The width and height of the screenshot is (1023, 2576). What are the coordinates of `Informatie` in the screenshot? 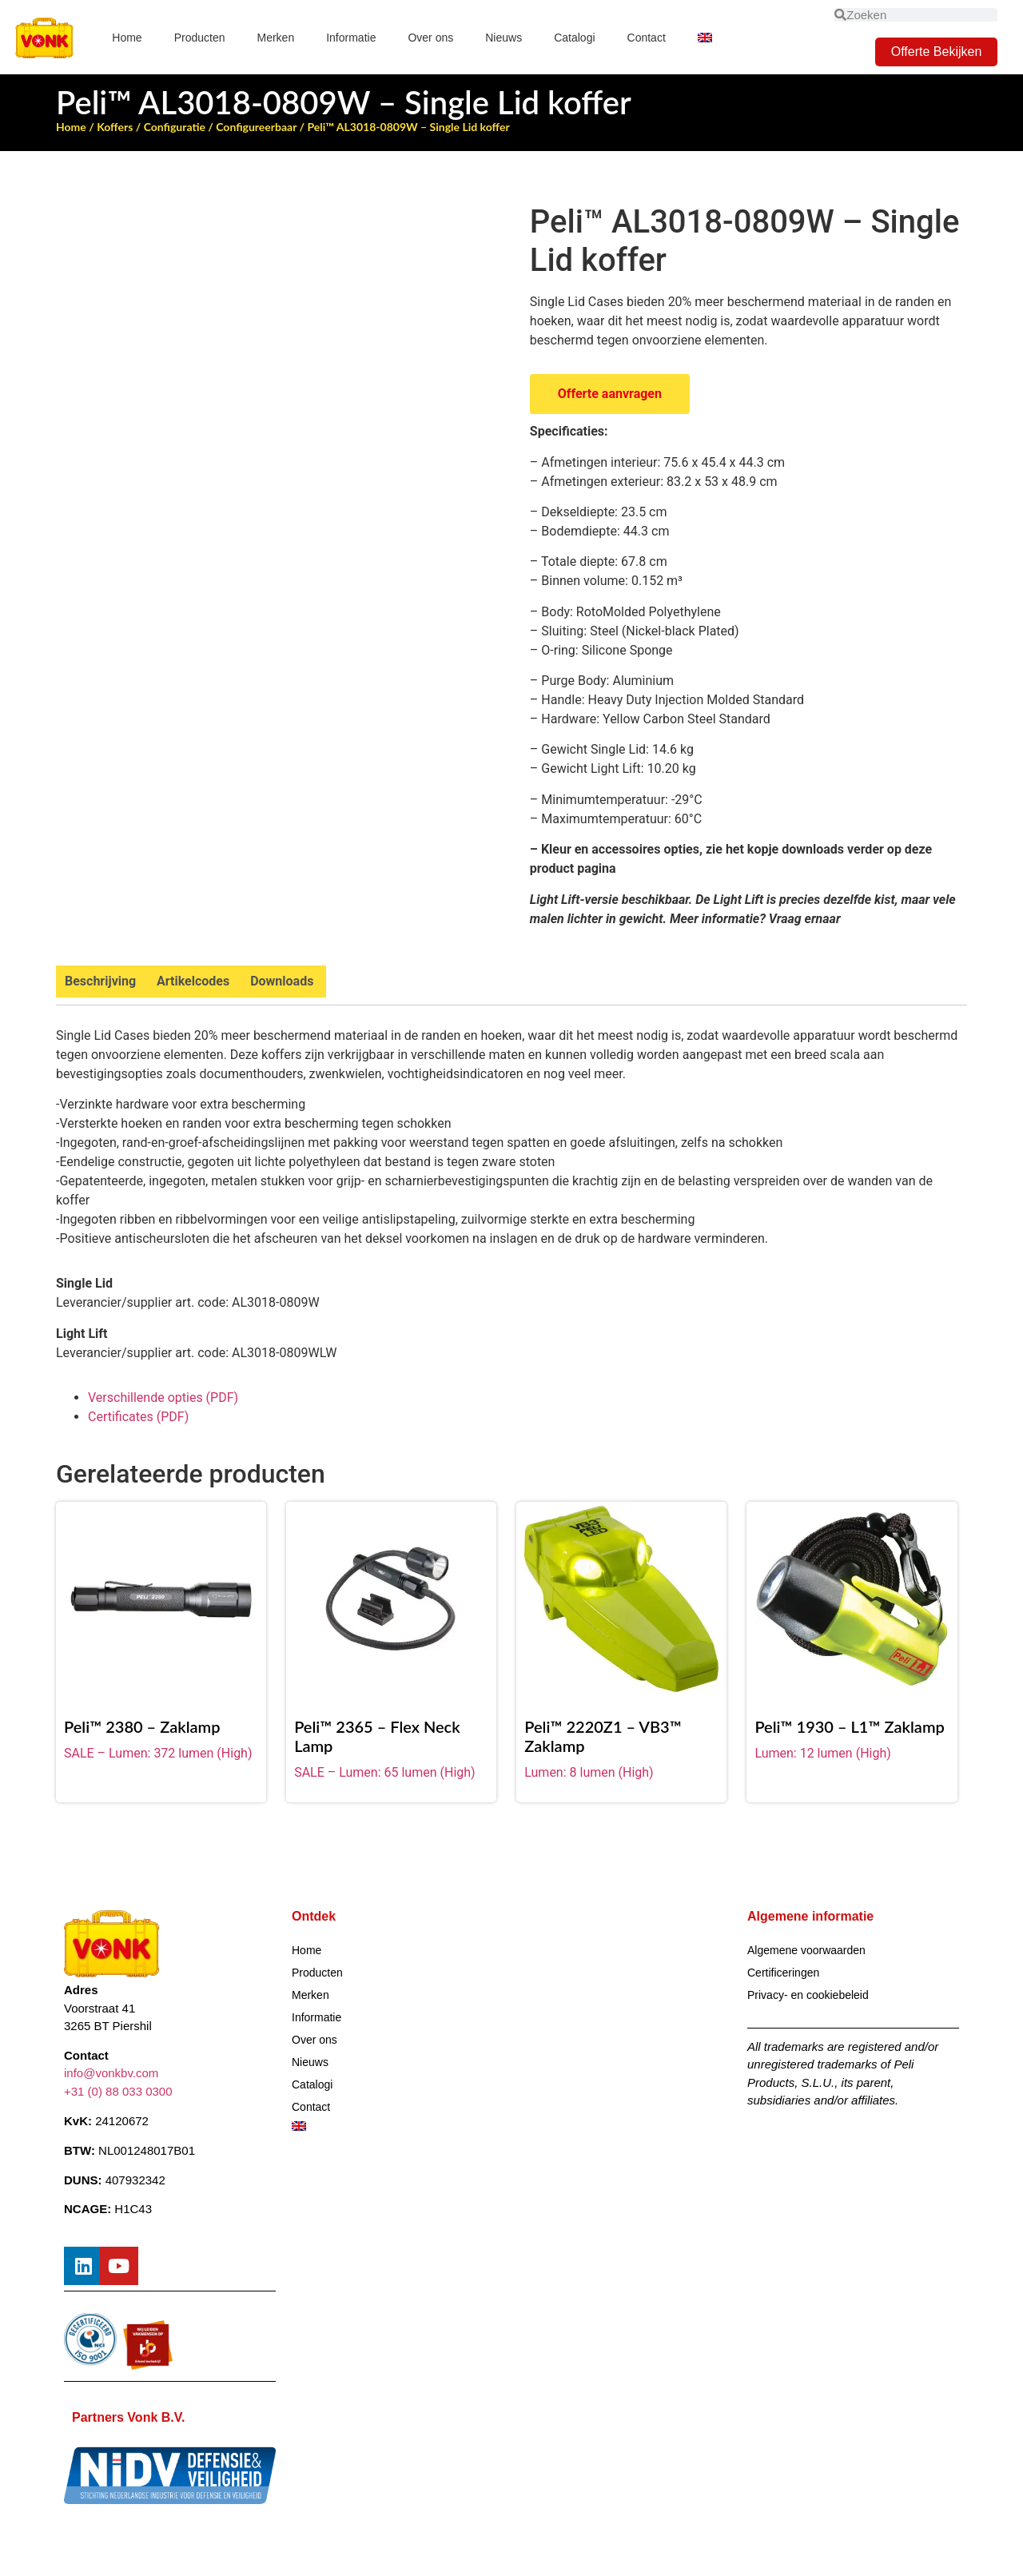 It's located at (351, 37).